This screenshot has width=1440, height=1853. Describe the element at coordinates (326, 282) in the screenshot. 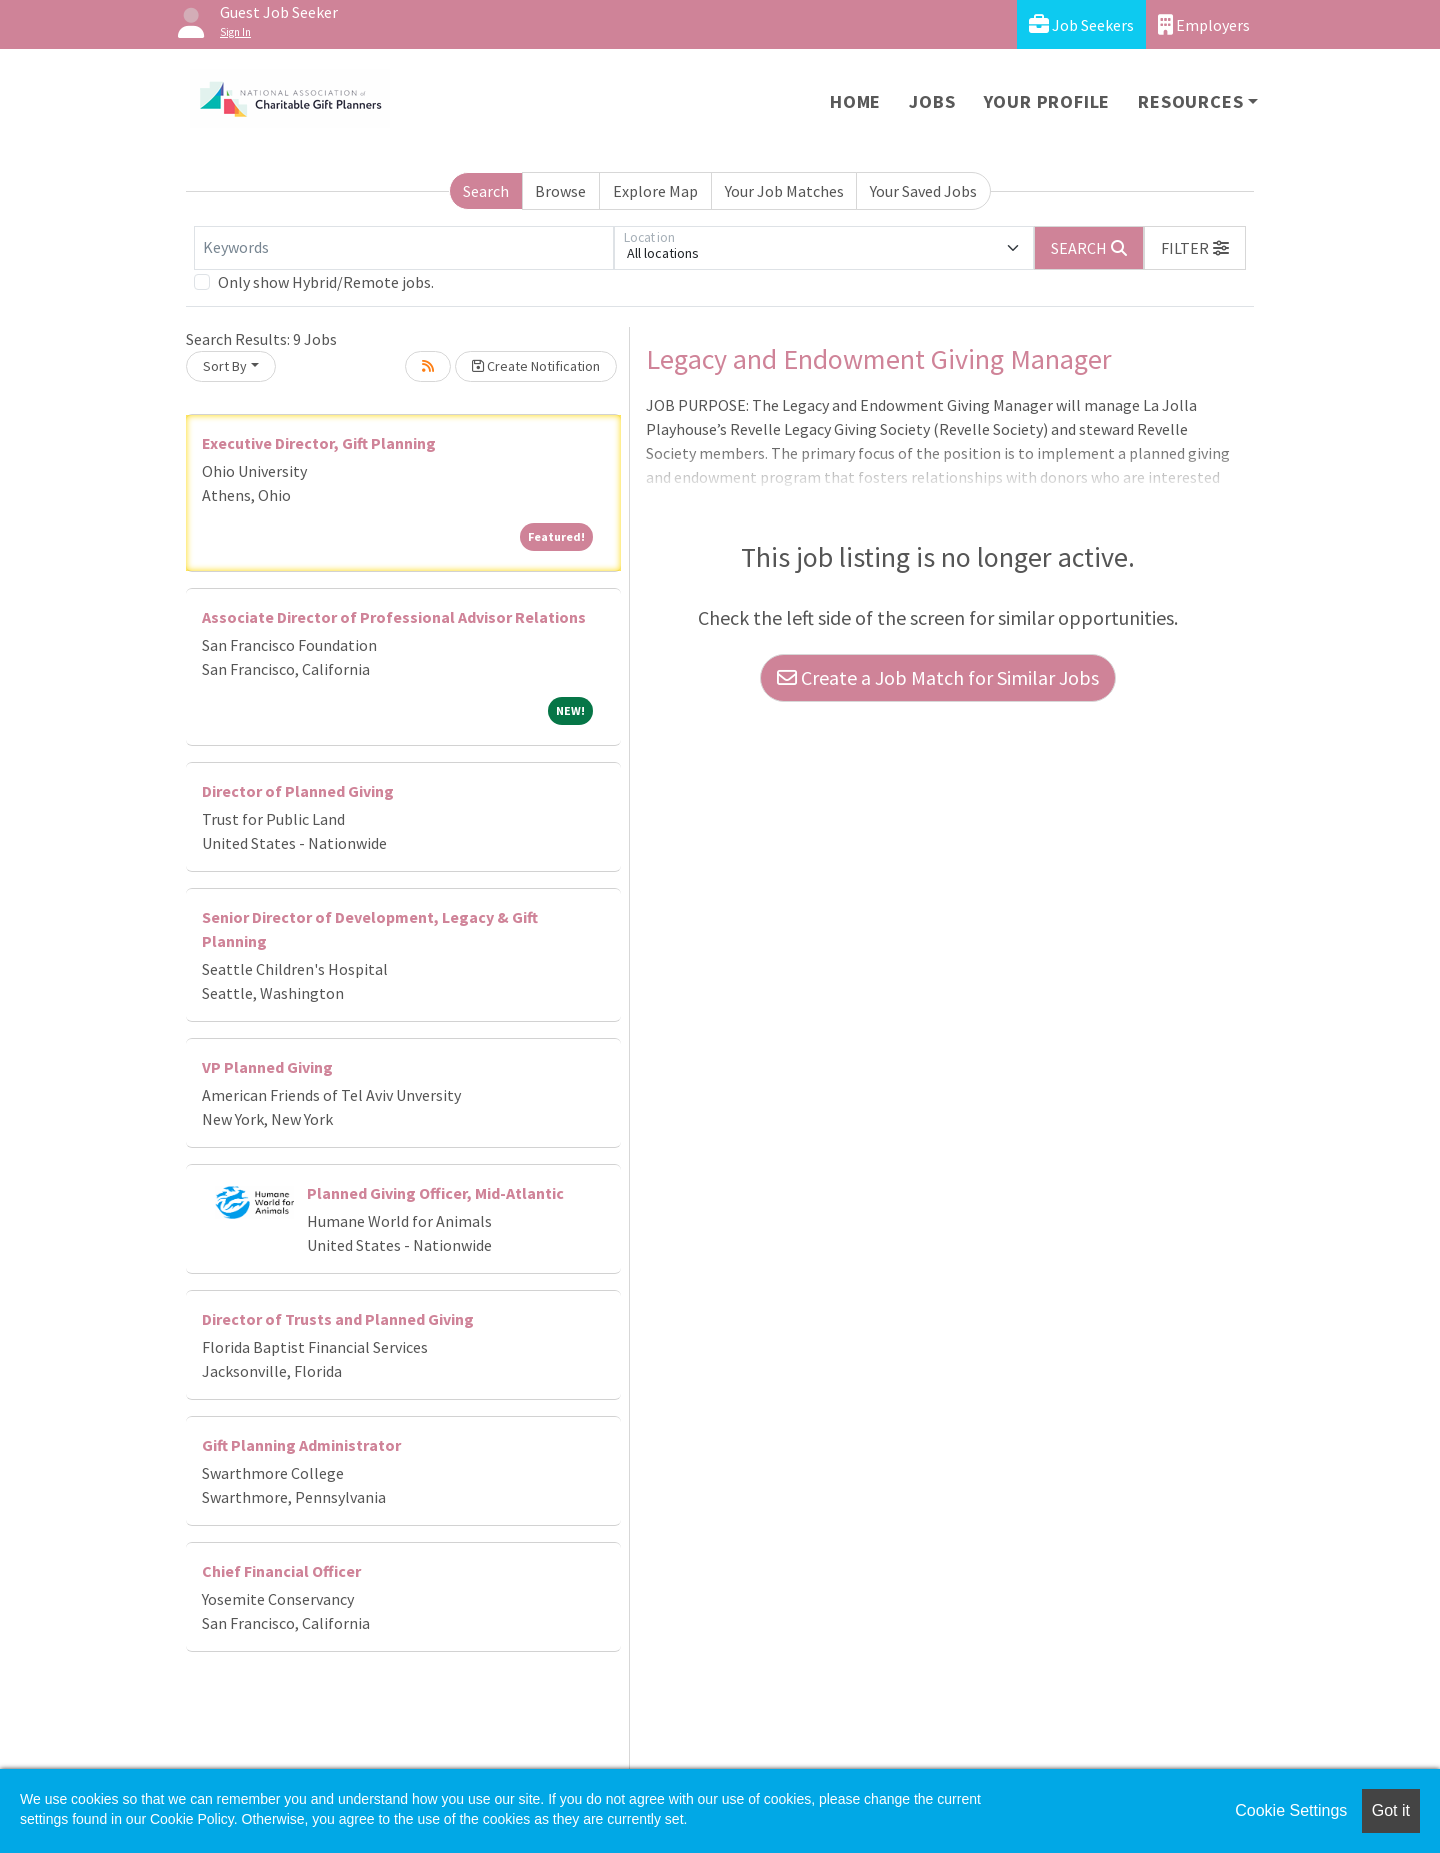

I see `Only show Hybrid/Remote jobs.` at that location.